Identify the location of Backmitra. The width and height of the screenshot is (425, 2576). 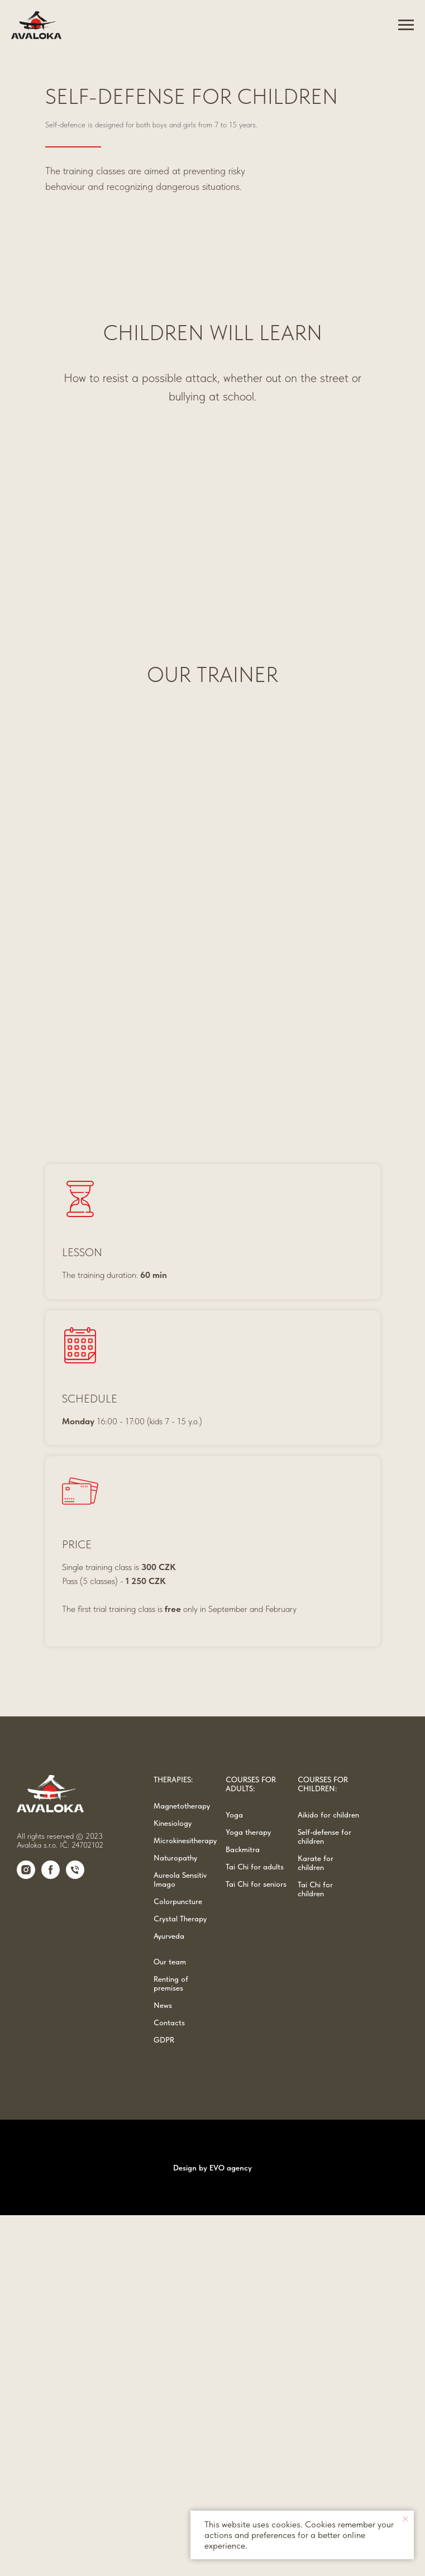
(243, 2210).